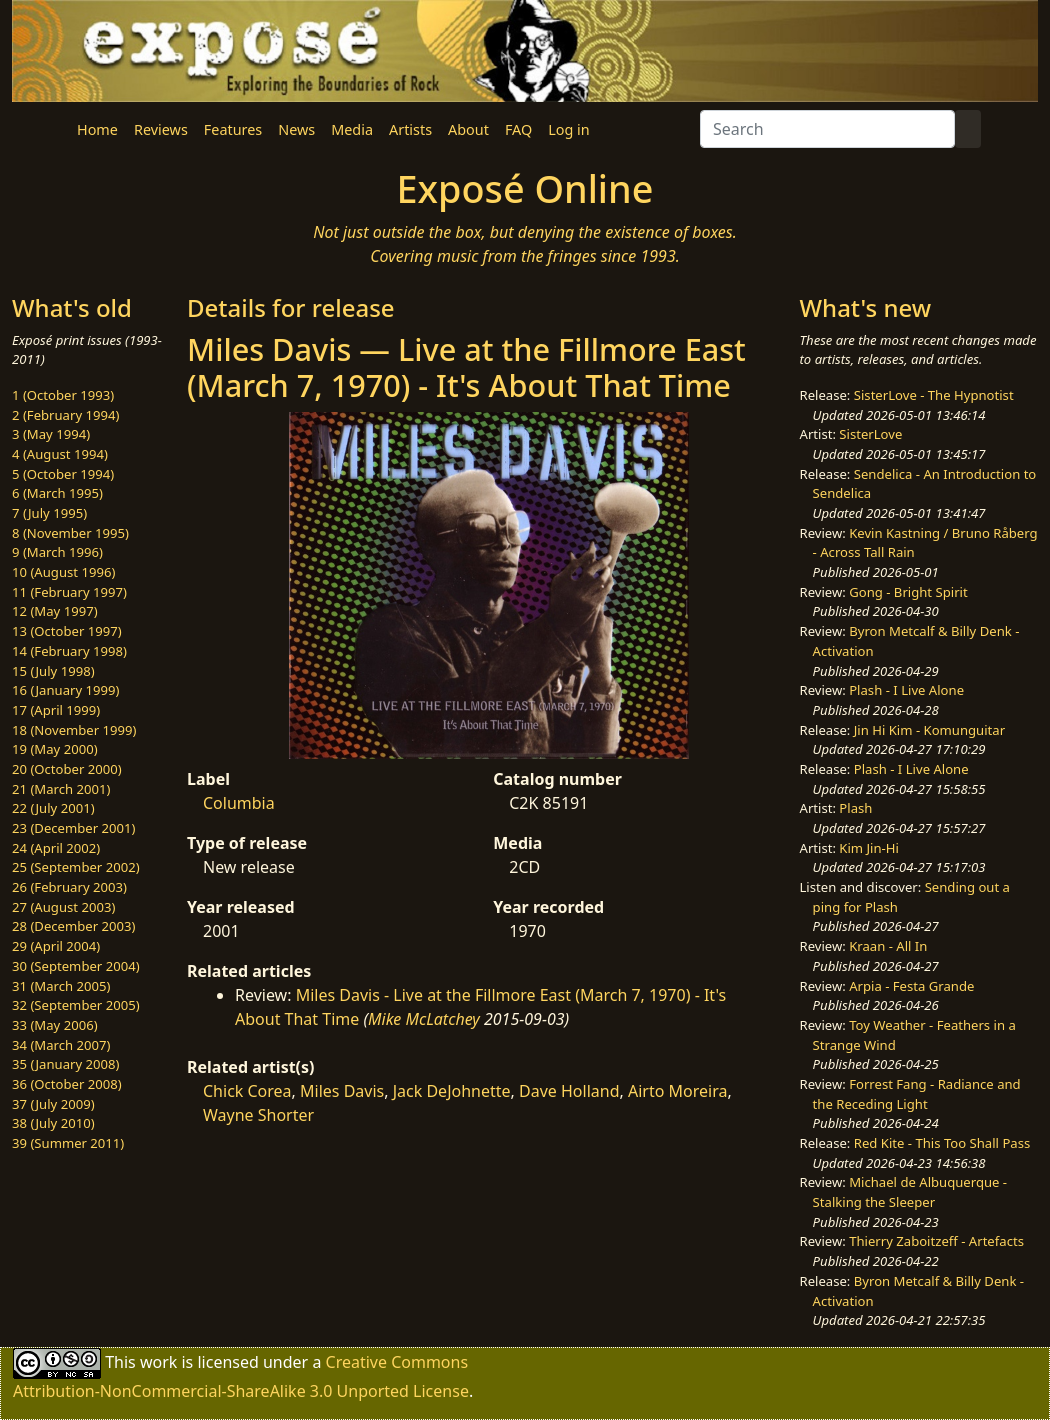  Describe the element at coordinates (888, 946) in the screenshot. I see `Kraan - All In` at that location.